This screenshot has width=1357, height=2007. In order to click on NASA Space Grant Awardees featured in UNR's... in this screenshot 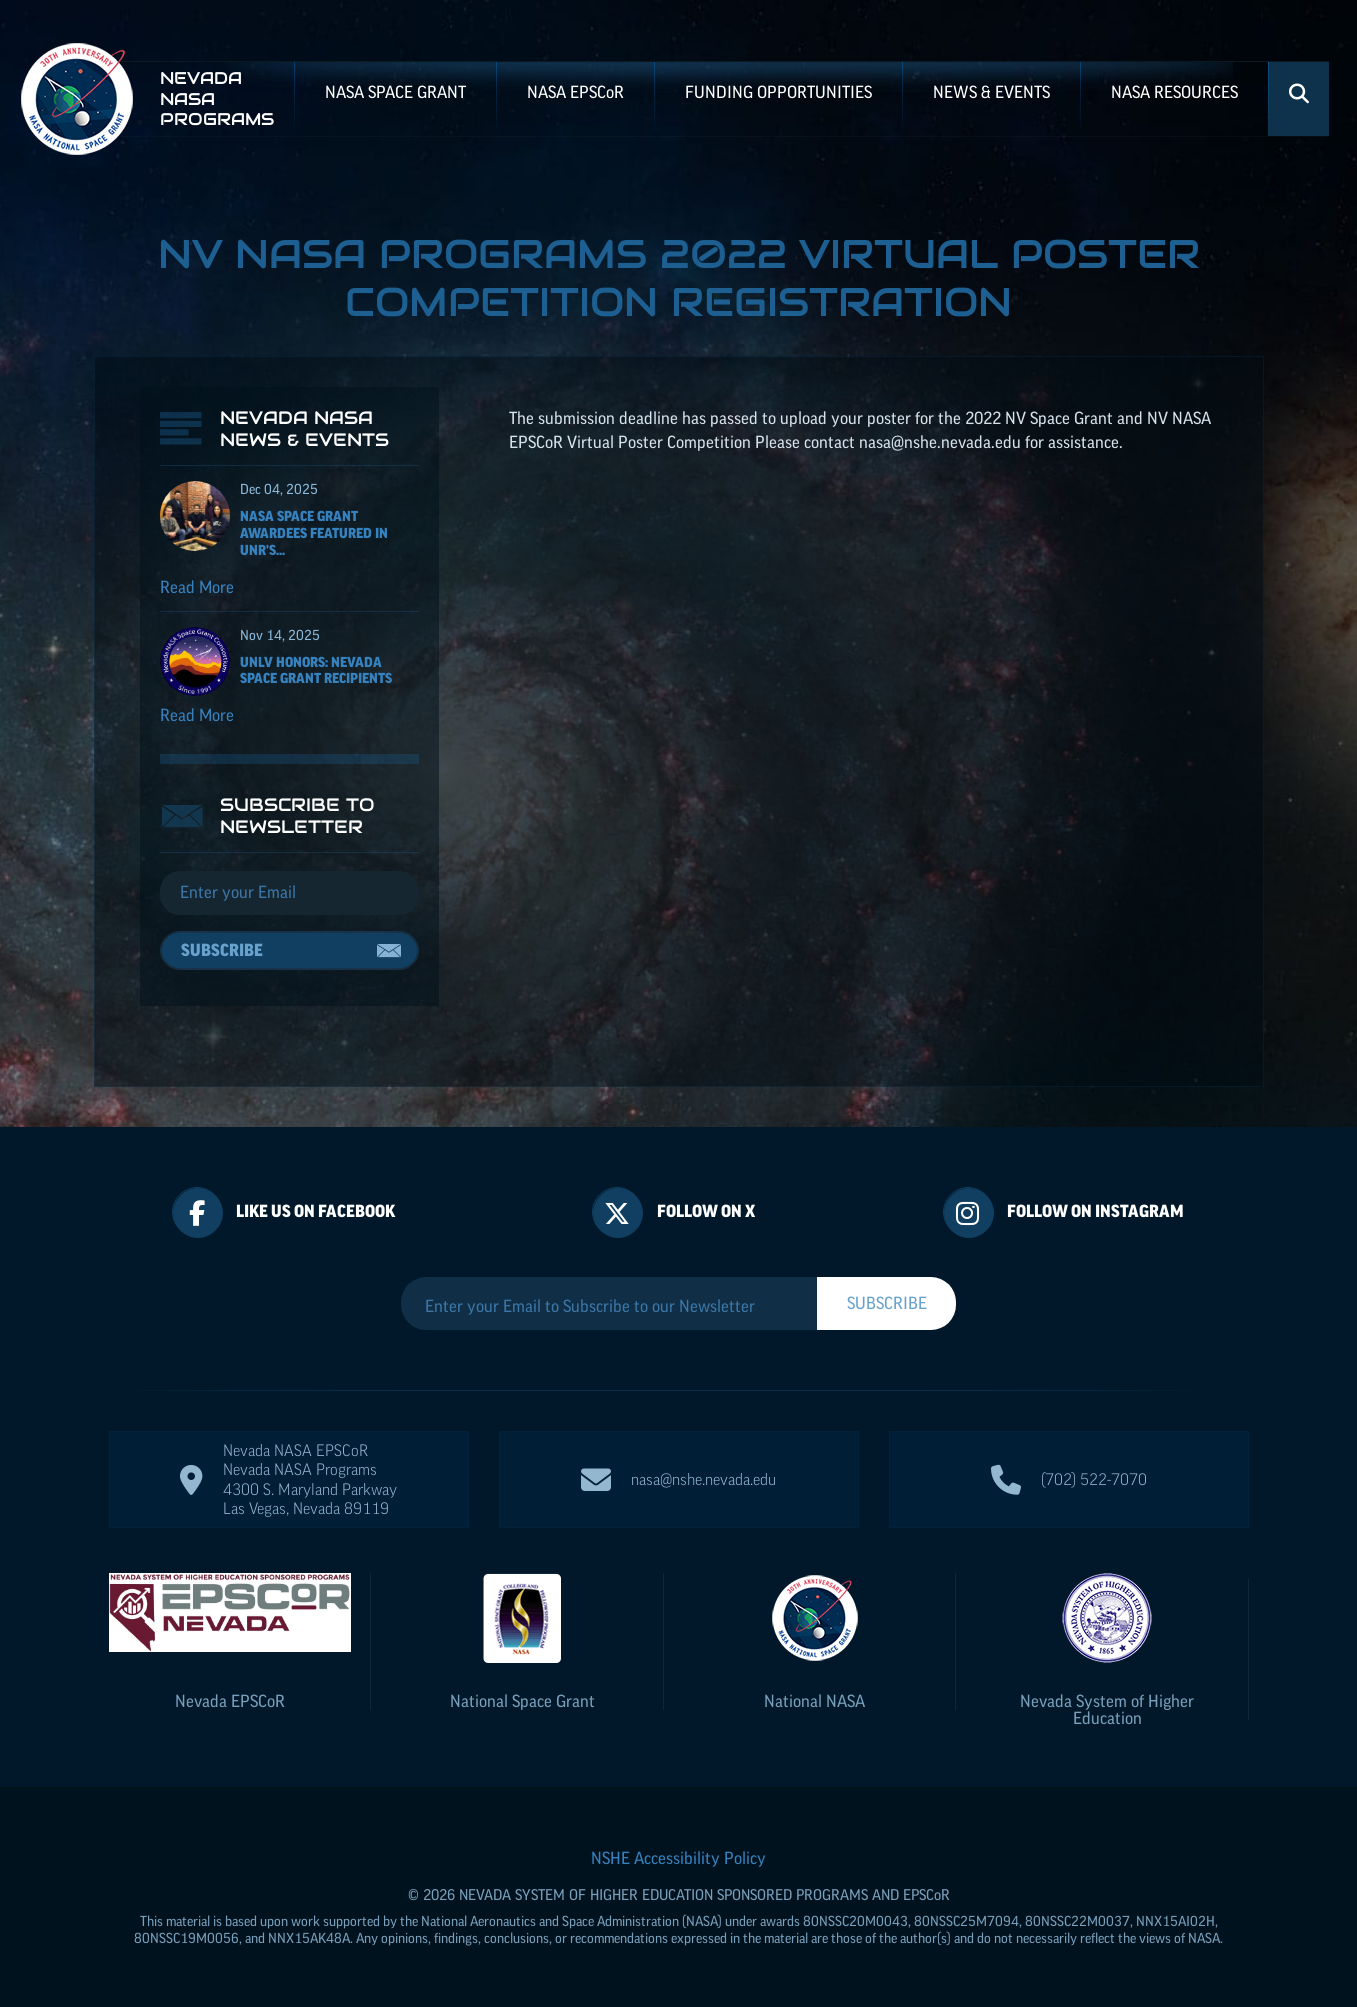, I will do `click(314, 533)`.